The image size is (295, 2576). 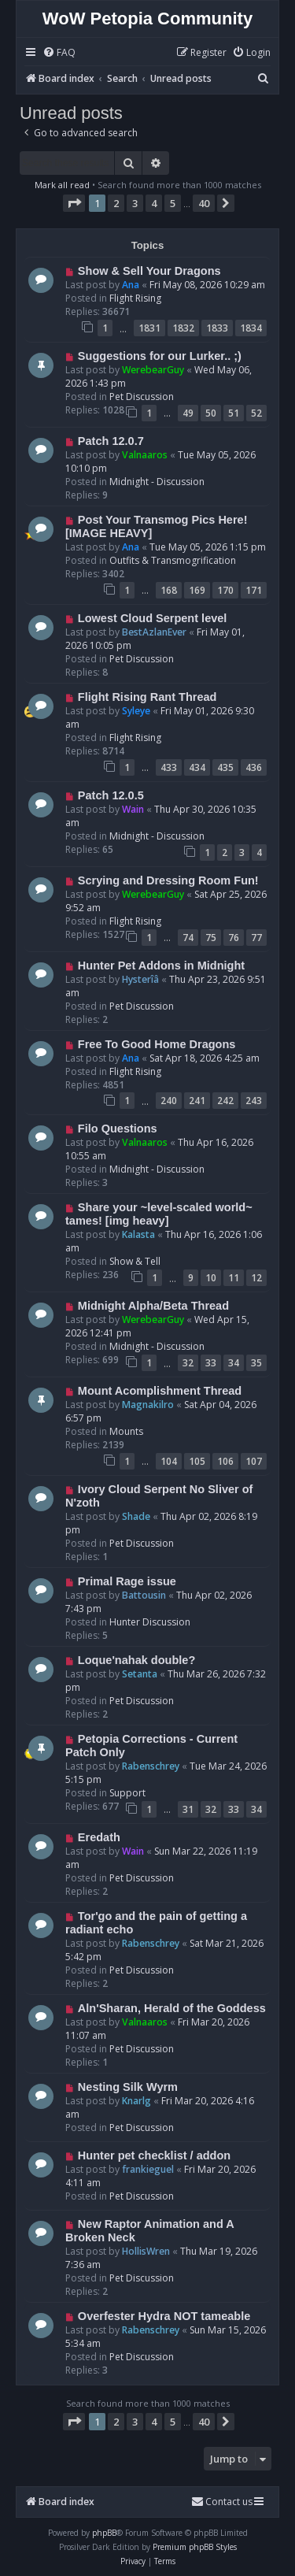 What do you see at coordinates (256, 1363) in the screenshot?
I see `35` at bounding box center [256, 1363].